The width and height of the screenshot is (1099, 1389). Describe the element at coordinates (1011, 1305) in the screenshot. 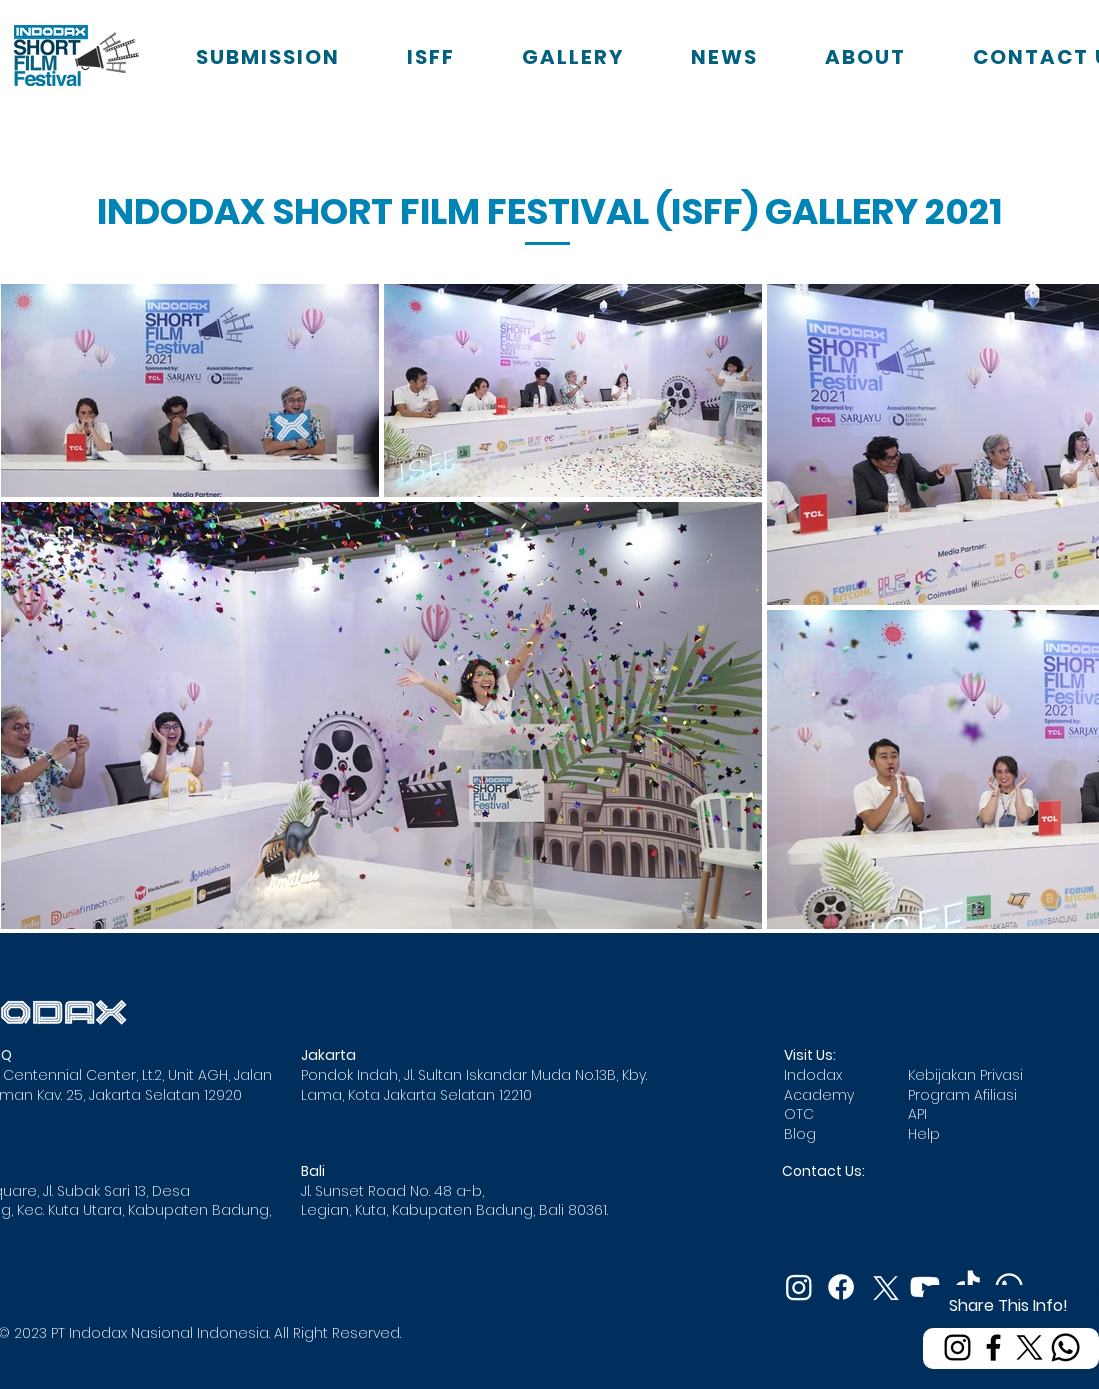

I see `[Share This Info!]` at that location.